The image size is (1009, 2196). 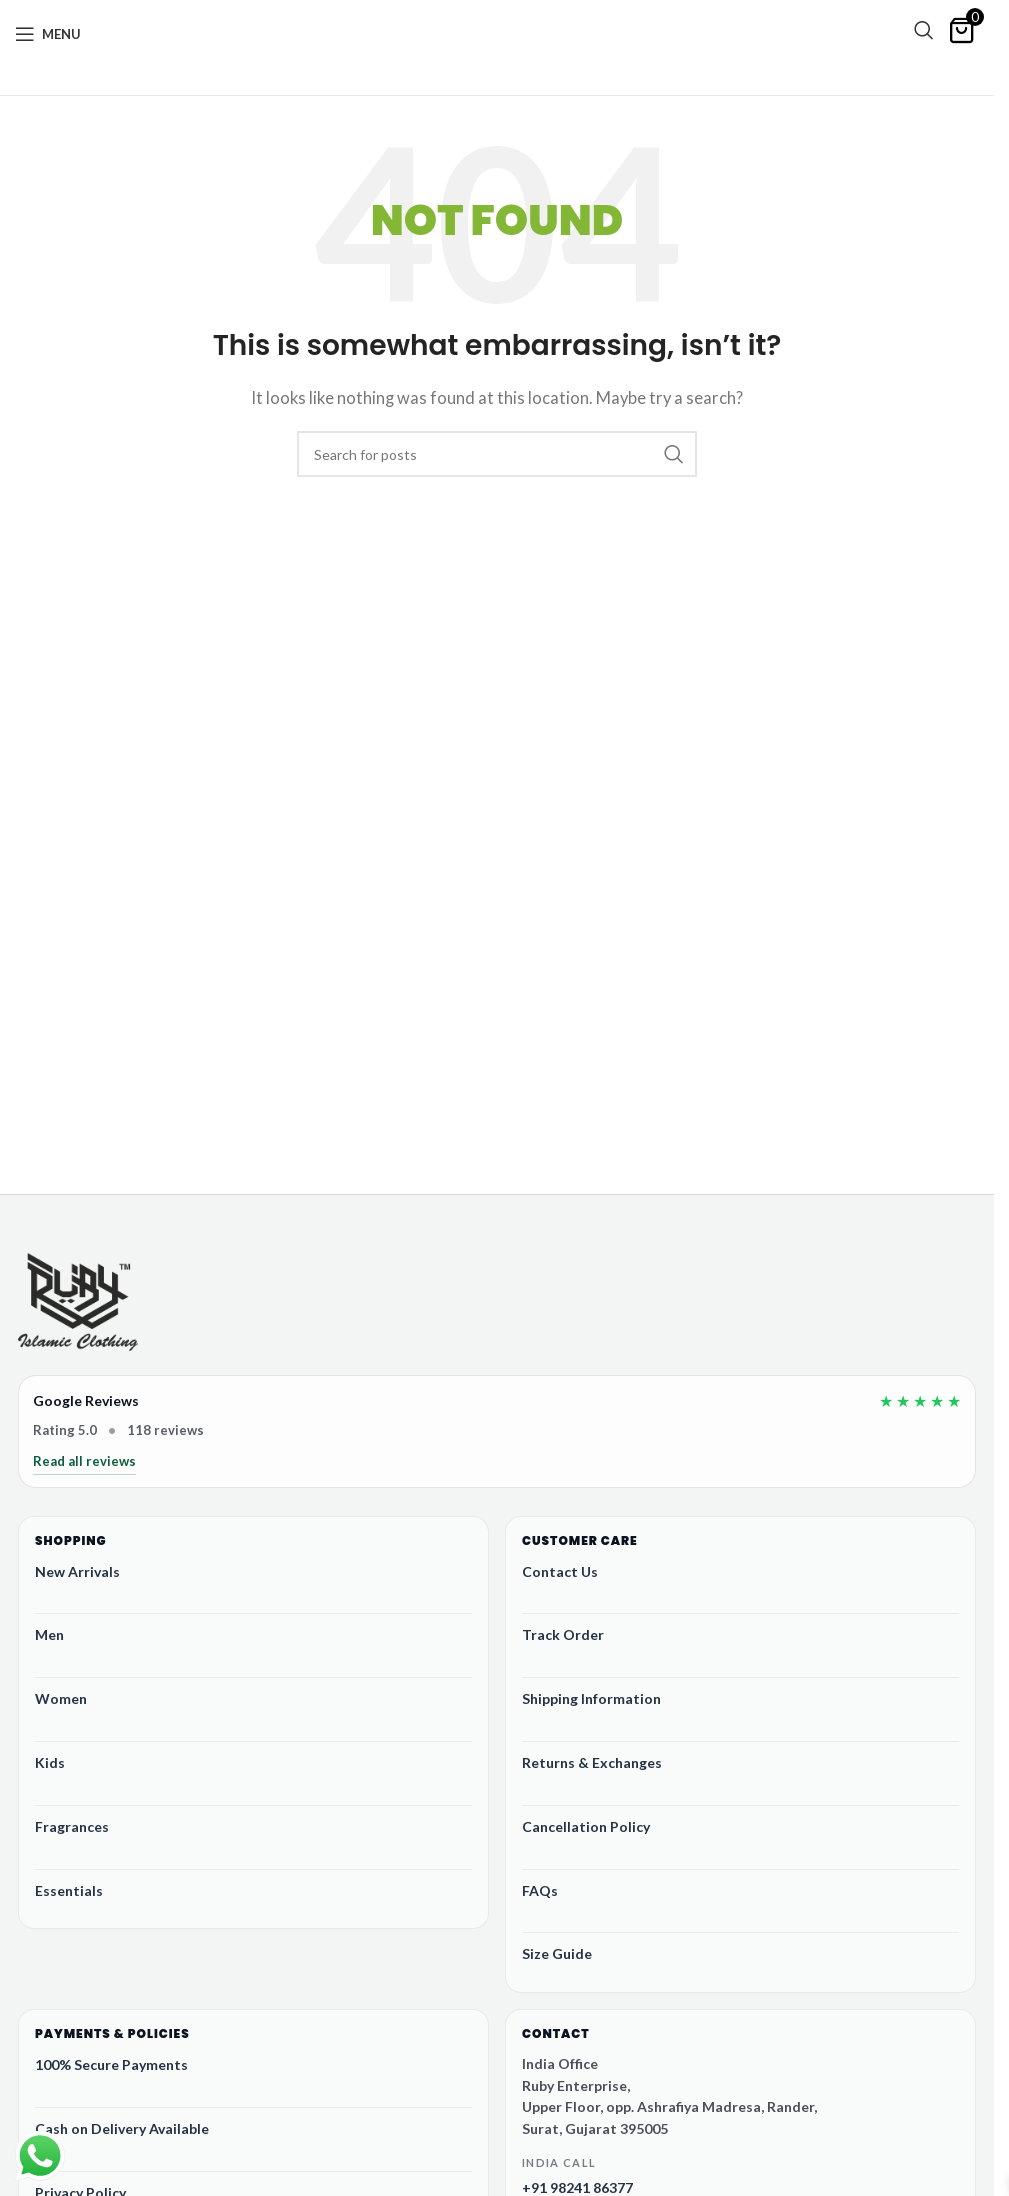 What do you see at coordinates (592, 1762) in the screenshot?
I see `Returns & Exchanges` at bounding box center [592, 1762].